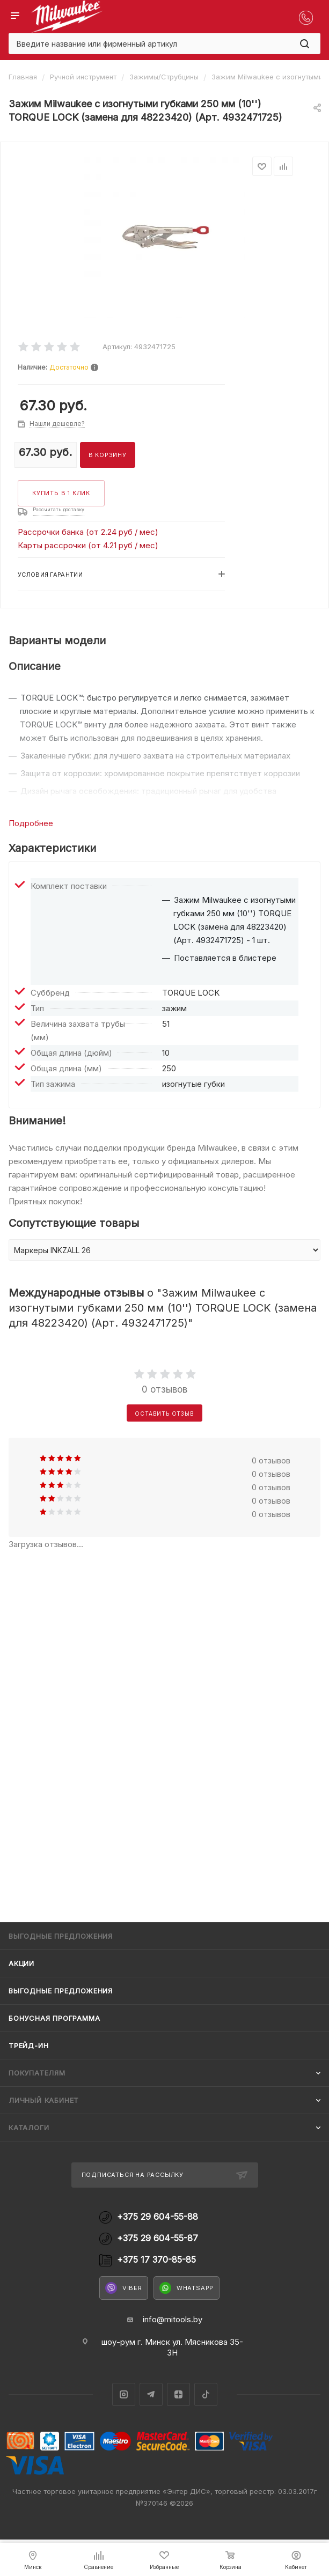  What do you see at coordinates (61, 1990) in the screenshot?
I see `Выгодные предложения` at bounding box center [61, 1990].